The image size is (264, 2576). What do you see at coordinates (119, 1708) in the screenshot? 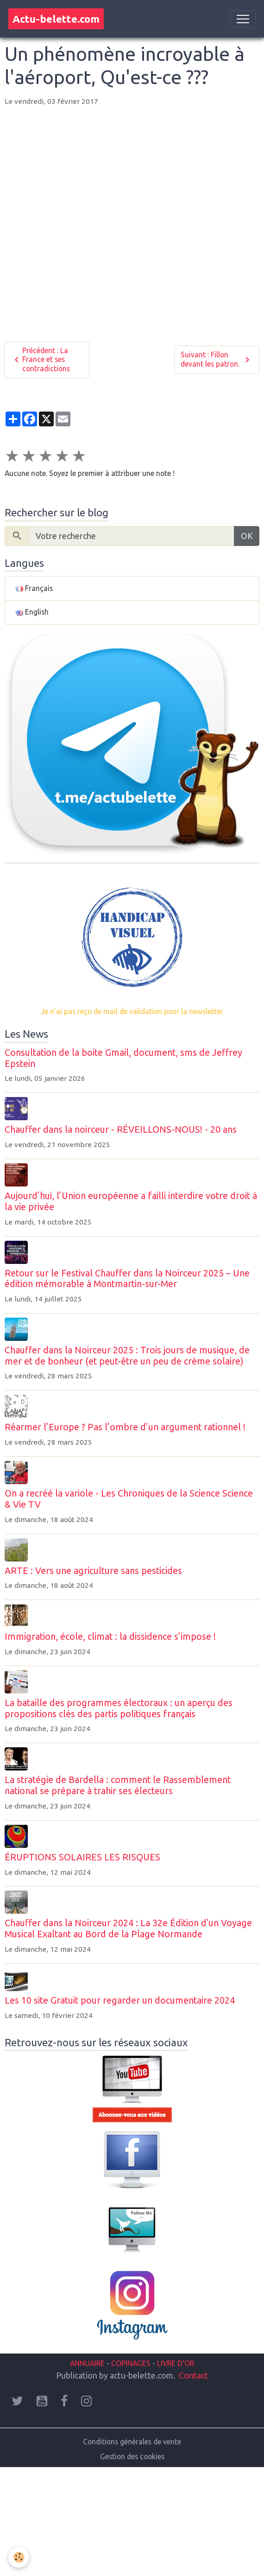
I see `La bataille des programmes électoraux : un aperçu des propositions clés des partis politiques français` at bounding box center [119, 1708].